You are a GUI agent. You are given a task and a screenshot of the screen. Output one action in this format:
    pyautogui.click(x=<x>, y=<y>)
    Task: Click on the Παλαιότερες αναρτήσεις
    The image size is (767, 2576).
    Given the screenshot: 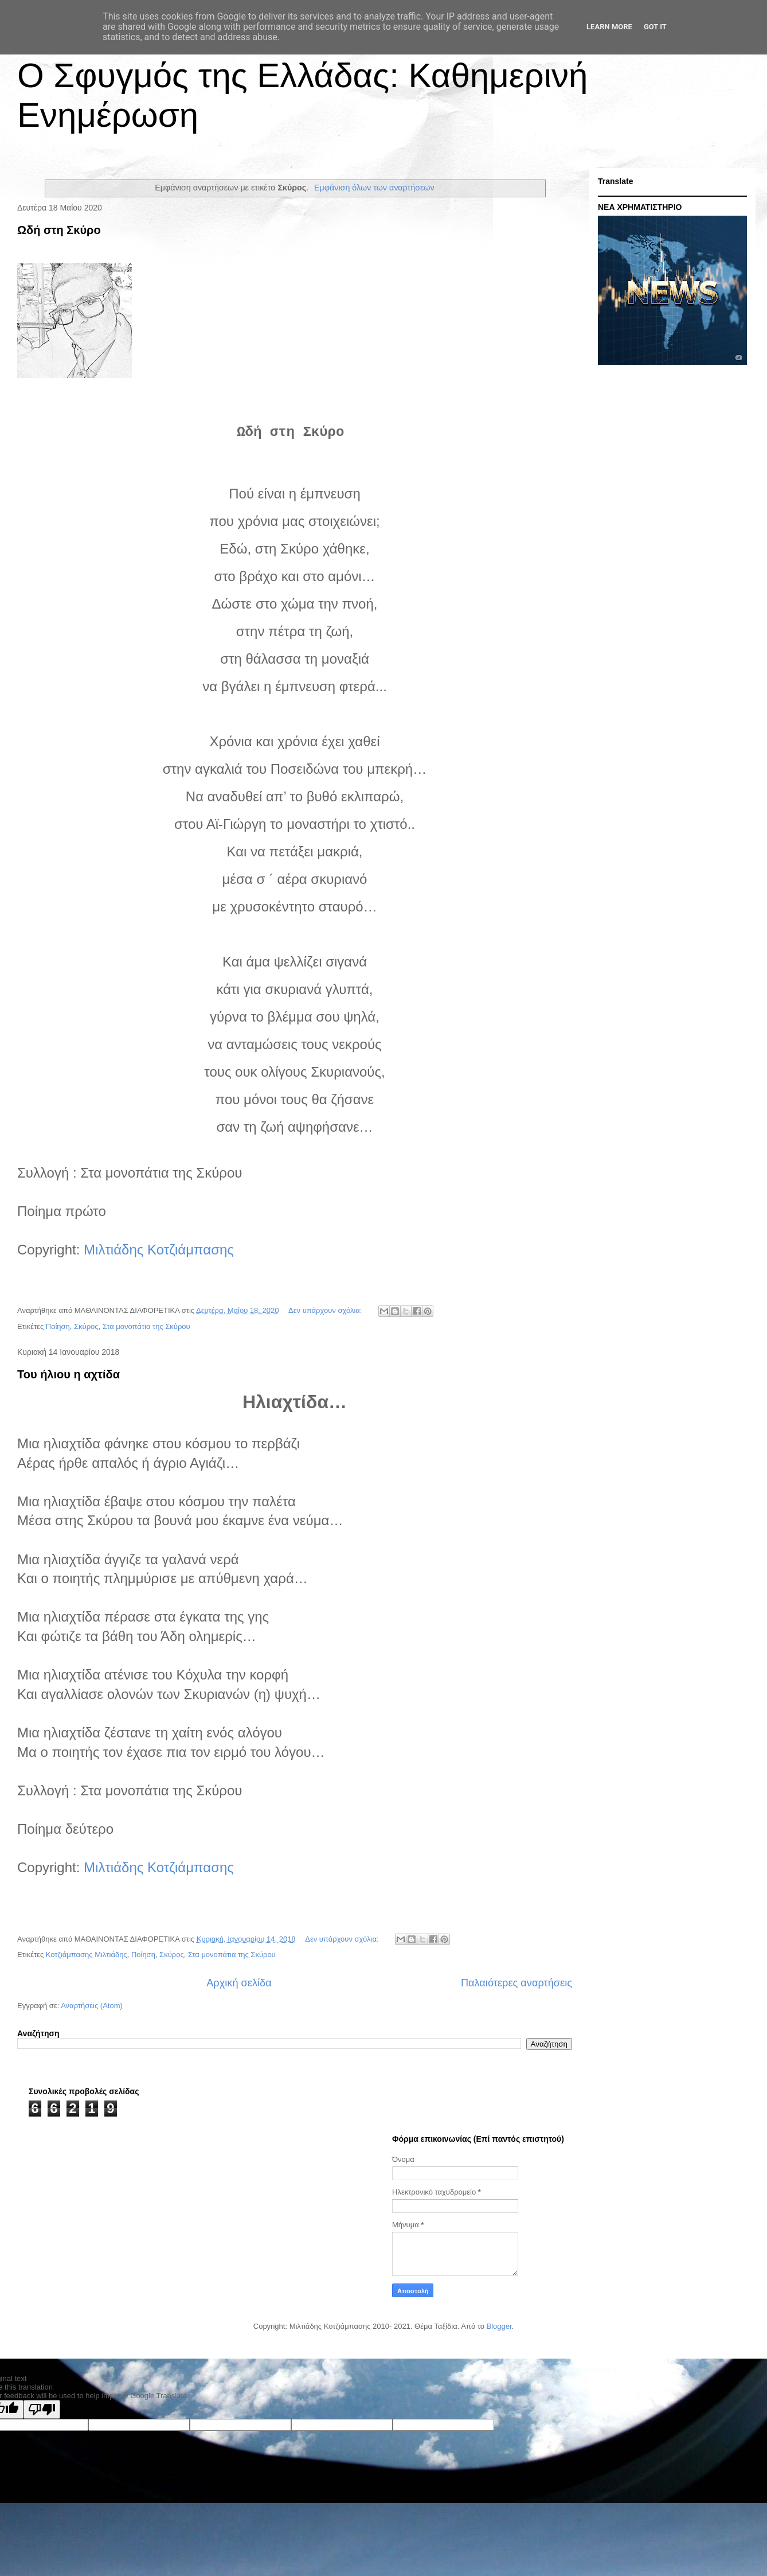 What is the action you would take?
    pyautogui.click(x=516, y=1983)
    